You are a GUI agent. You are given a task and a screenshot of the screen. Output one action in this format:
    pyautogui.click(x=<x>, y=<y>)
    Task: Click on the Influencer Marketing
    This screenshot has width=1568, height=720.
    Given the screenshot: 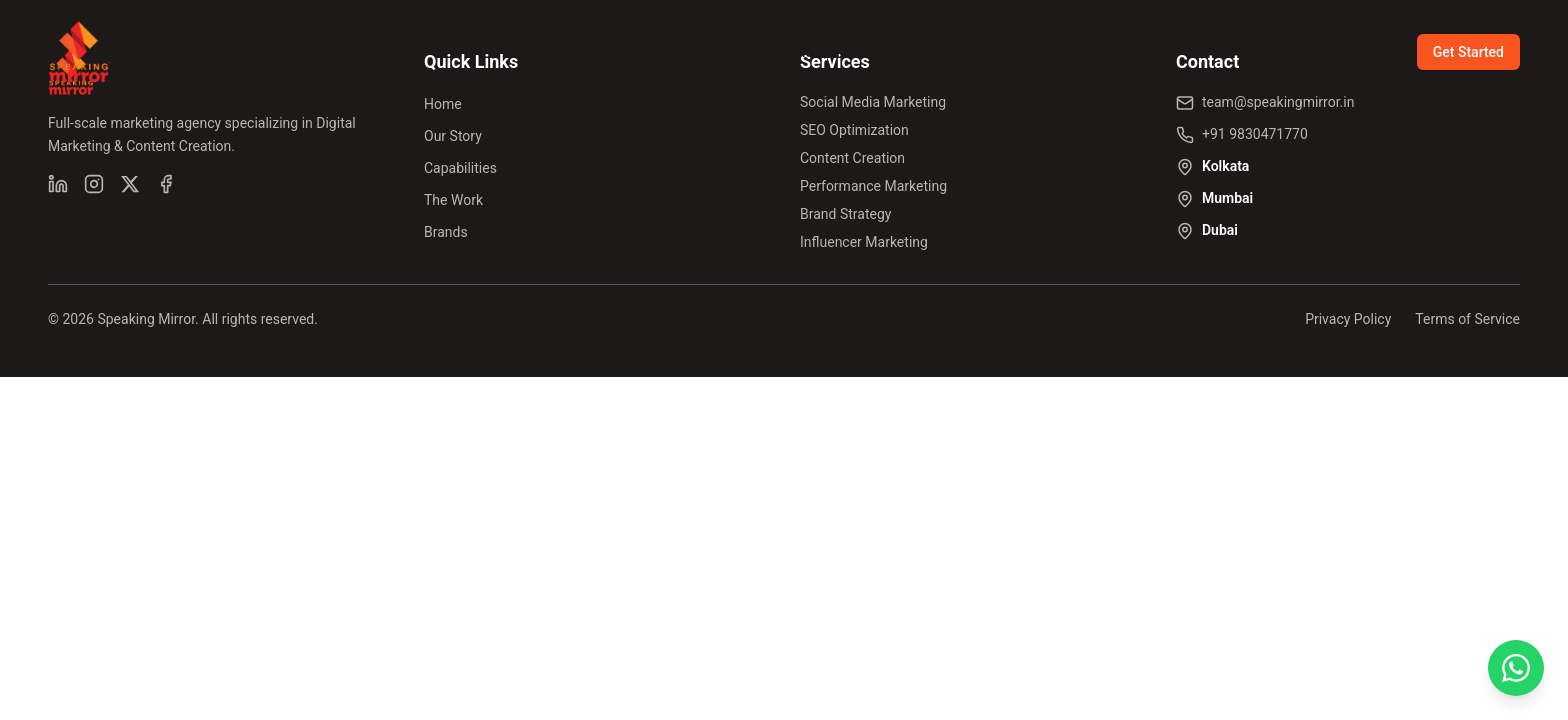 What is the action you would take?
    pyautogui.click(x=864, y=242)
    